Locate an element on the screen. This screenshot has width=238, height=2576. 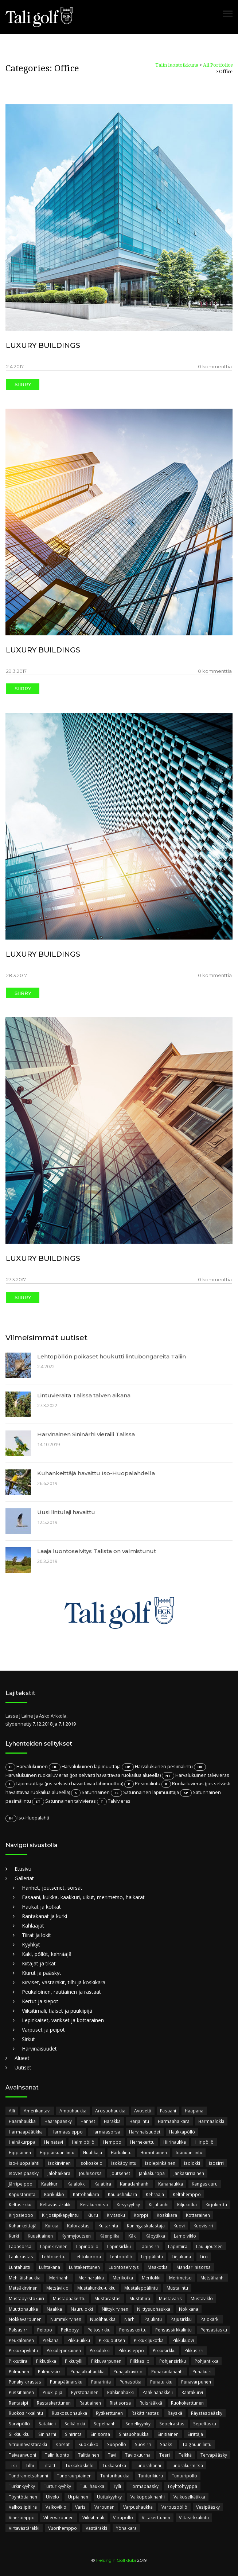
Mustaleppälintu is located at coordinates (141, 2288).